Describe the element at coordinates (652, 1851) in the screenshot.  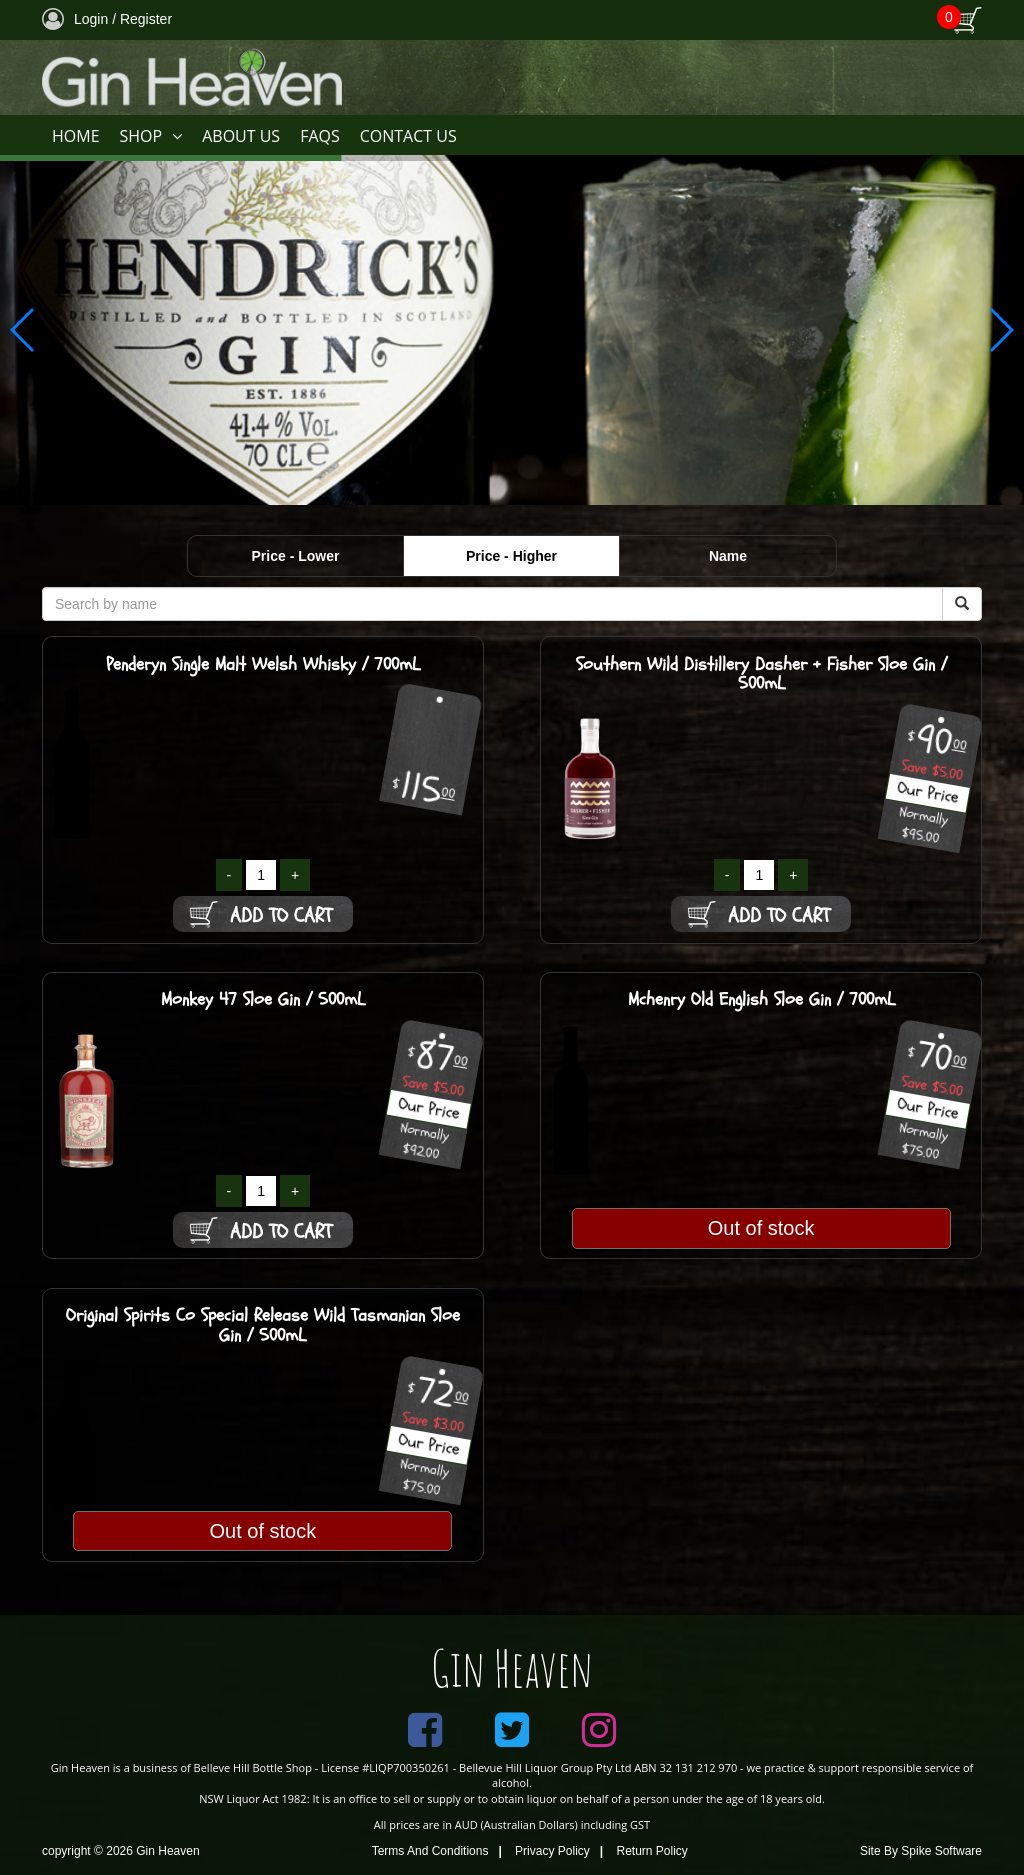
I see `Return Policy` at that location.